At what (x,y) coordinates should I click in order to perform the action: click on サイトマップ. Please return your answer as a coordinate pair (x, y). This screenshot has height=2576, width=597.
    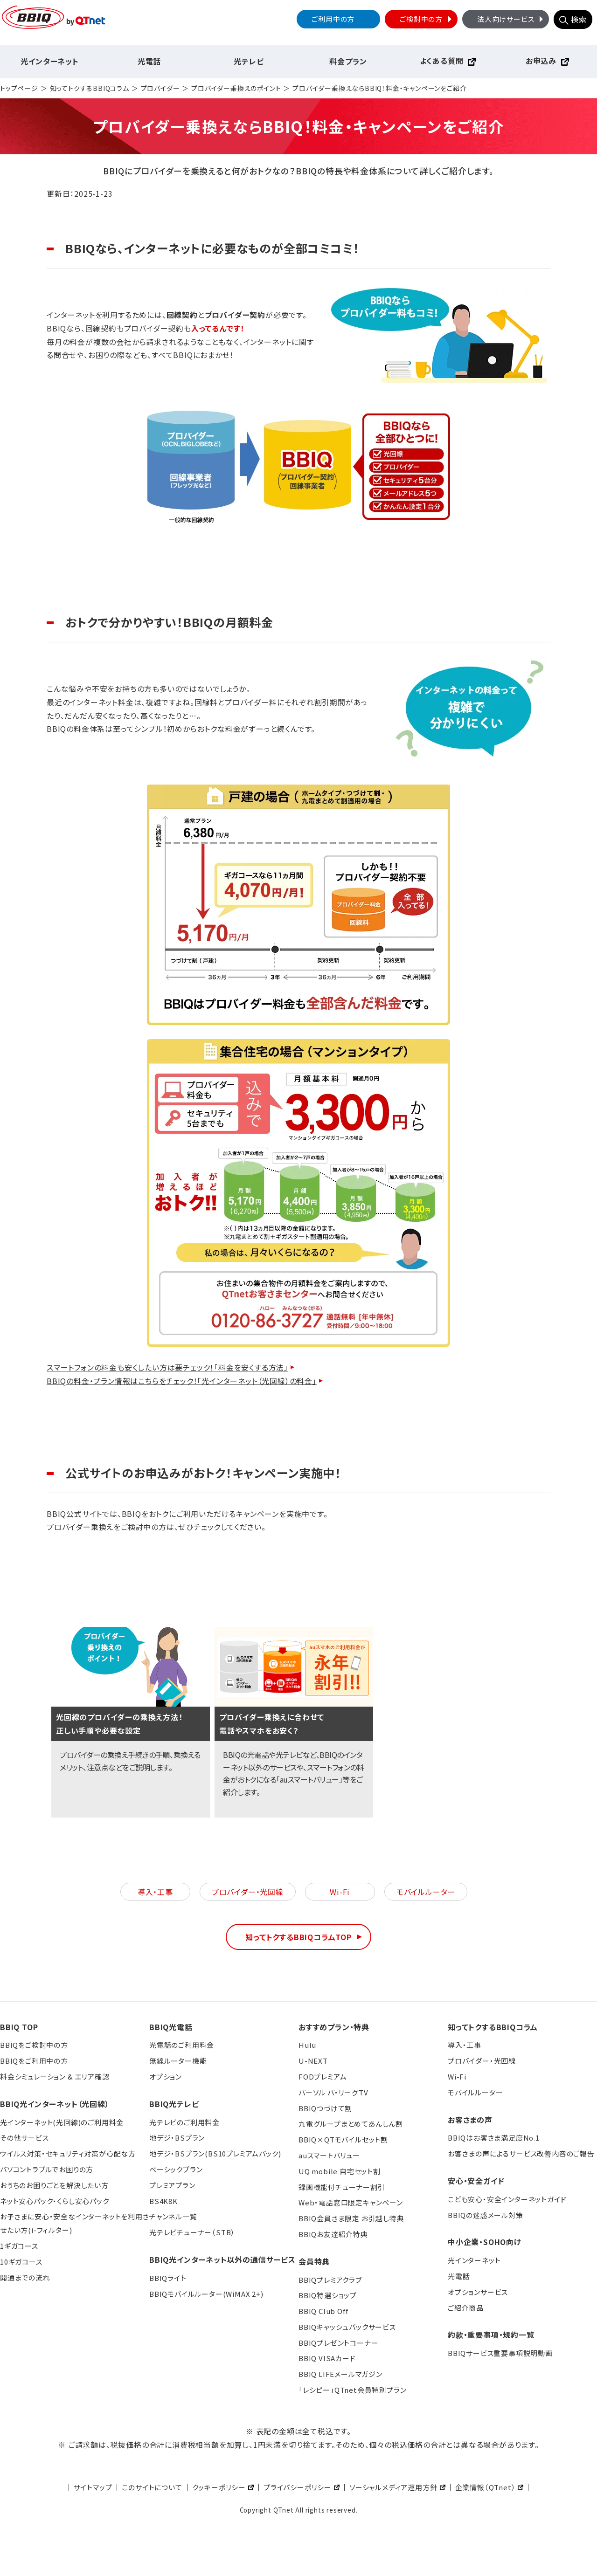
    Looking at the image, I should click on (93, 2487).